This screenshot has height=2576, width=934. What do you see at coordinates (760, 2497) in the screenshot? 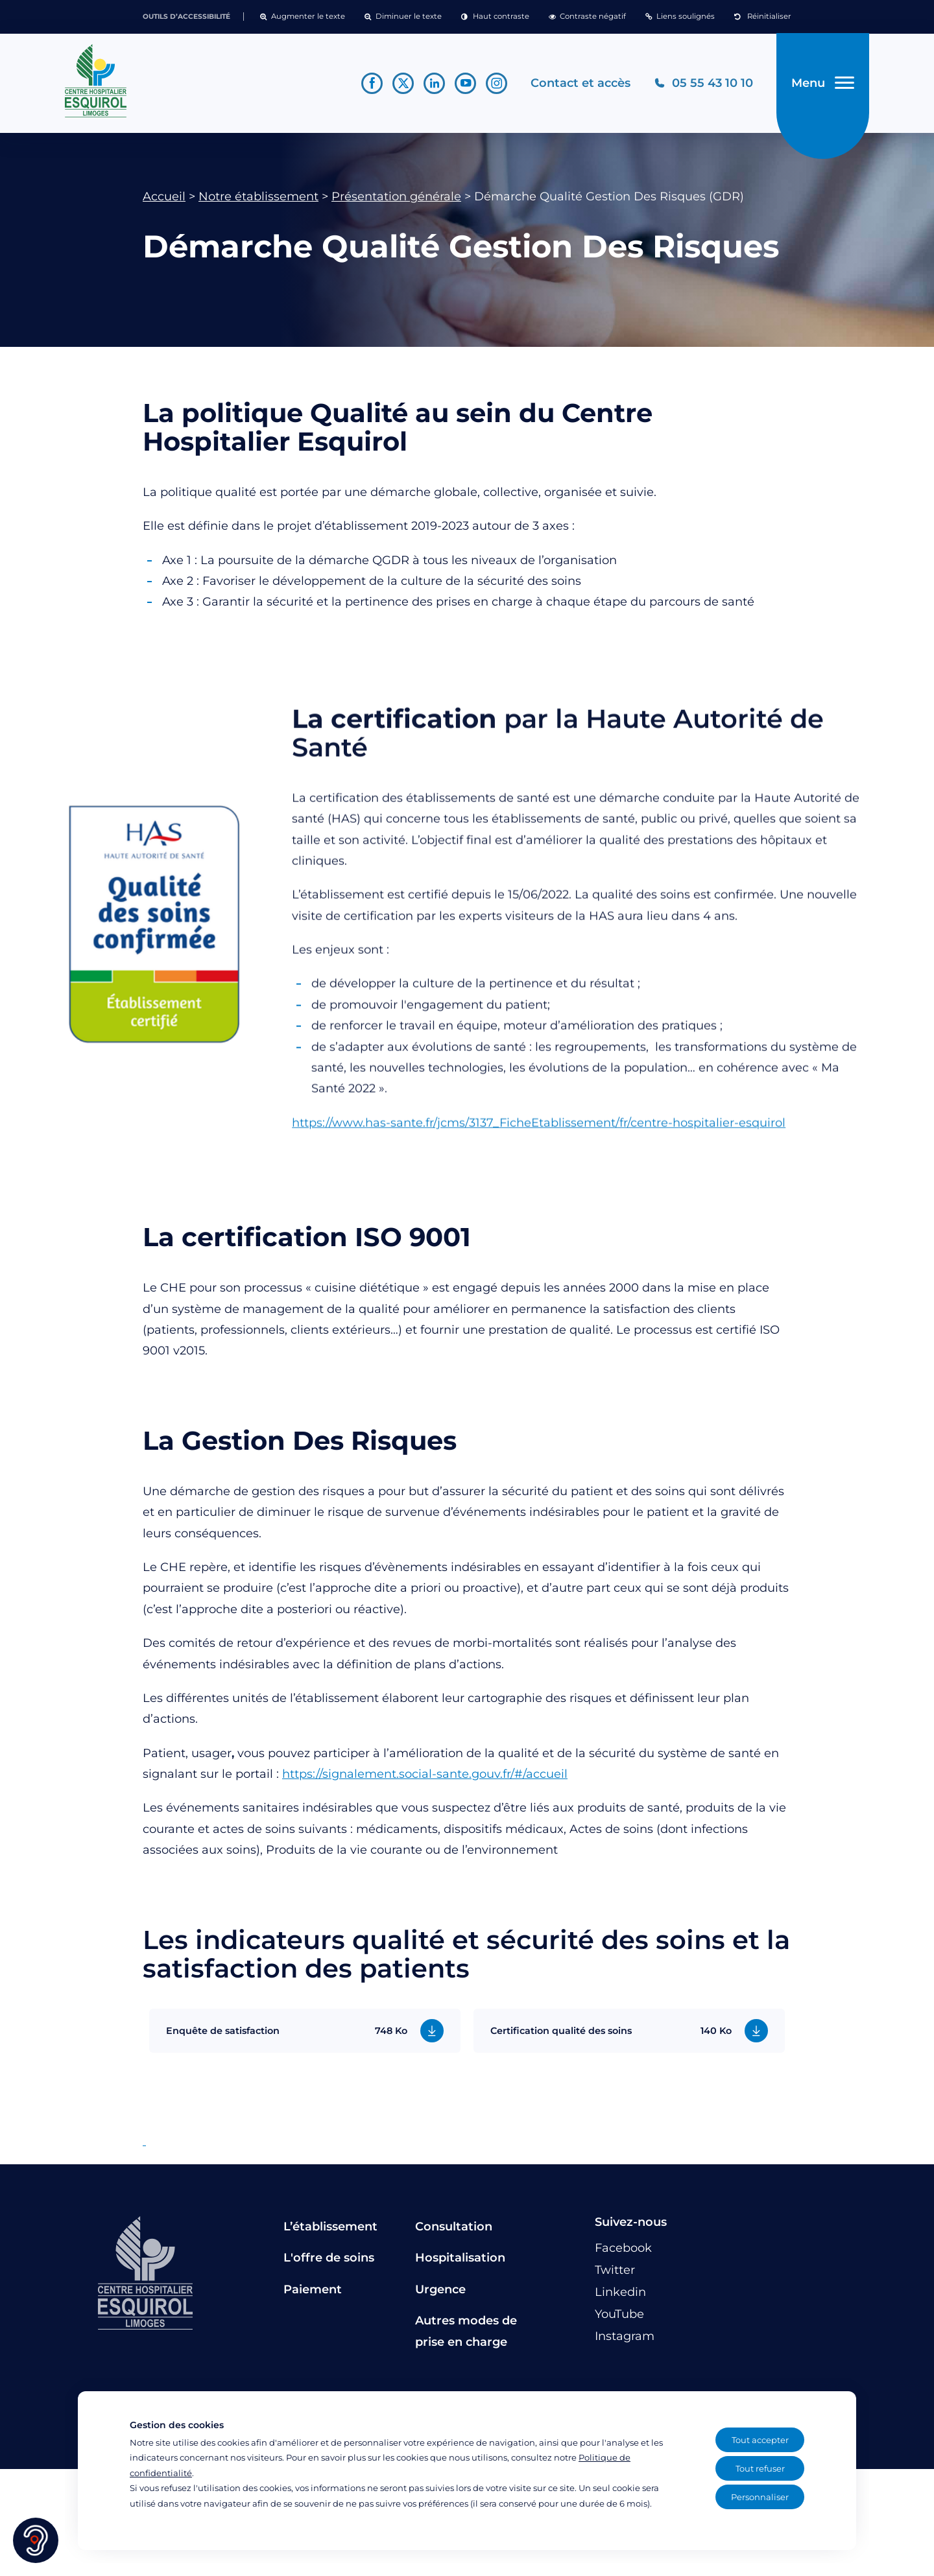
I see `Personnaliser` at bounding box center [760, 2497].